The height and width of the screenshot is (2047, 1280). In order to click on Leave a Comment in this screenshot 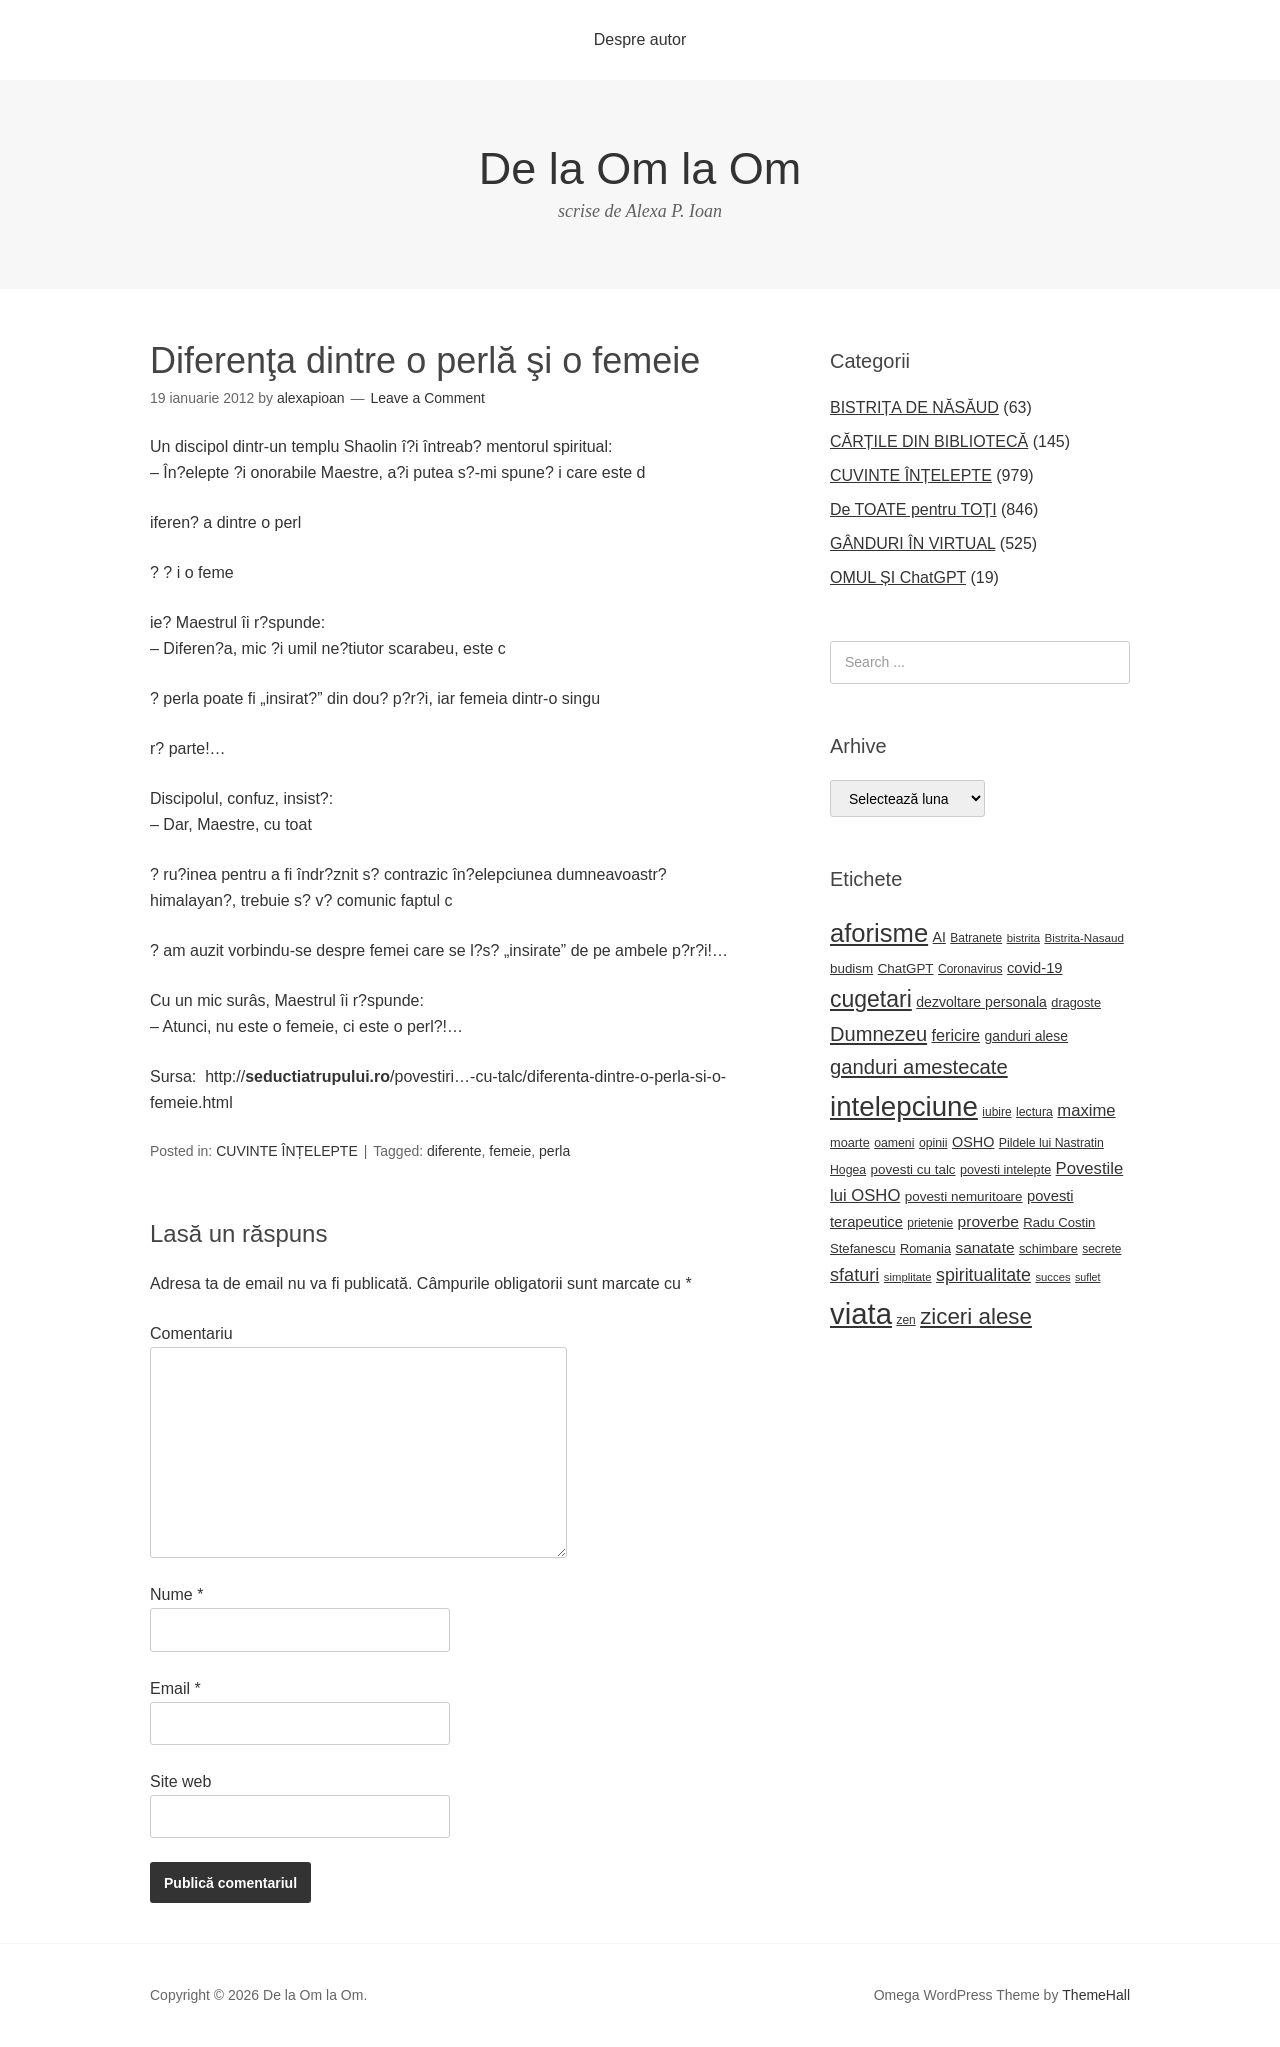, I will do `click(428, 398)`.